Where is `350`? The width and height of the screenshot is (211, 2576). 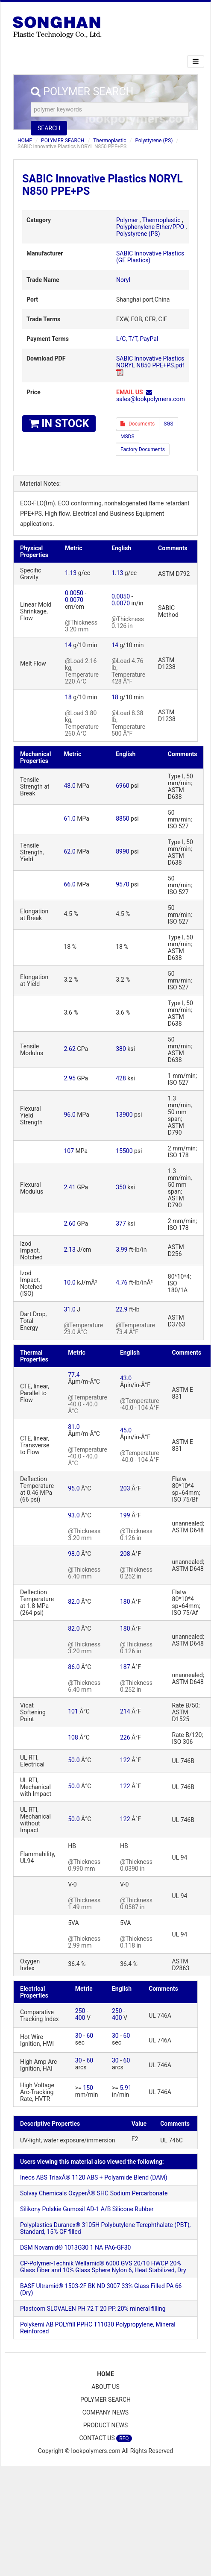
350 is located at coordinates (121, 1187).